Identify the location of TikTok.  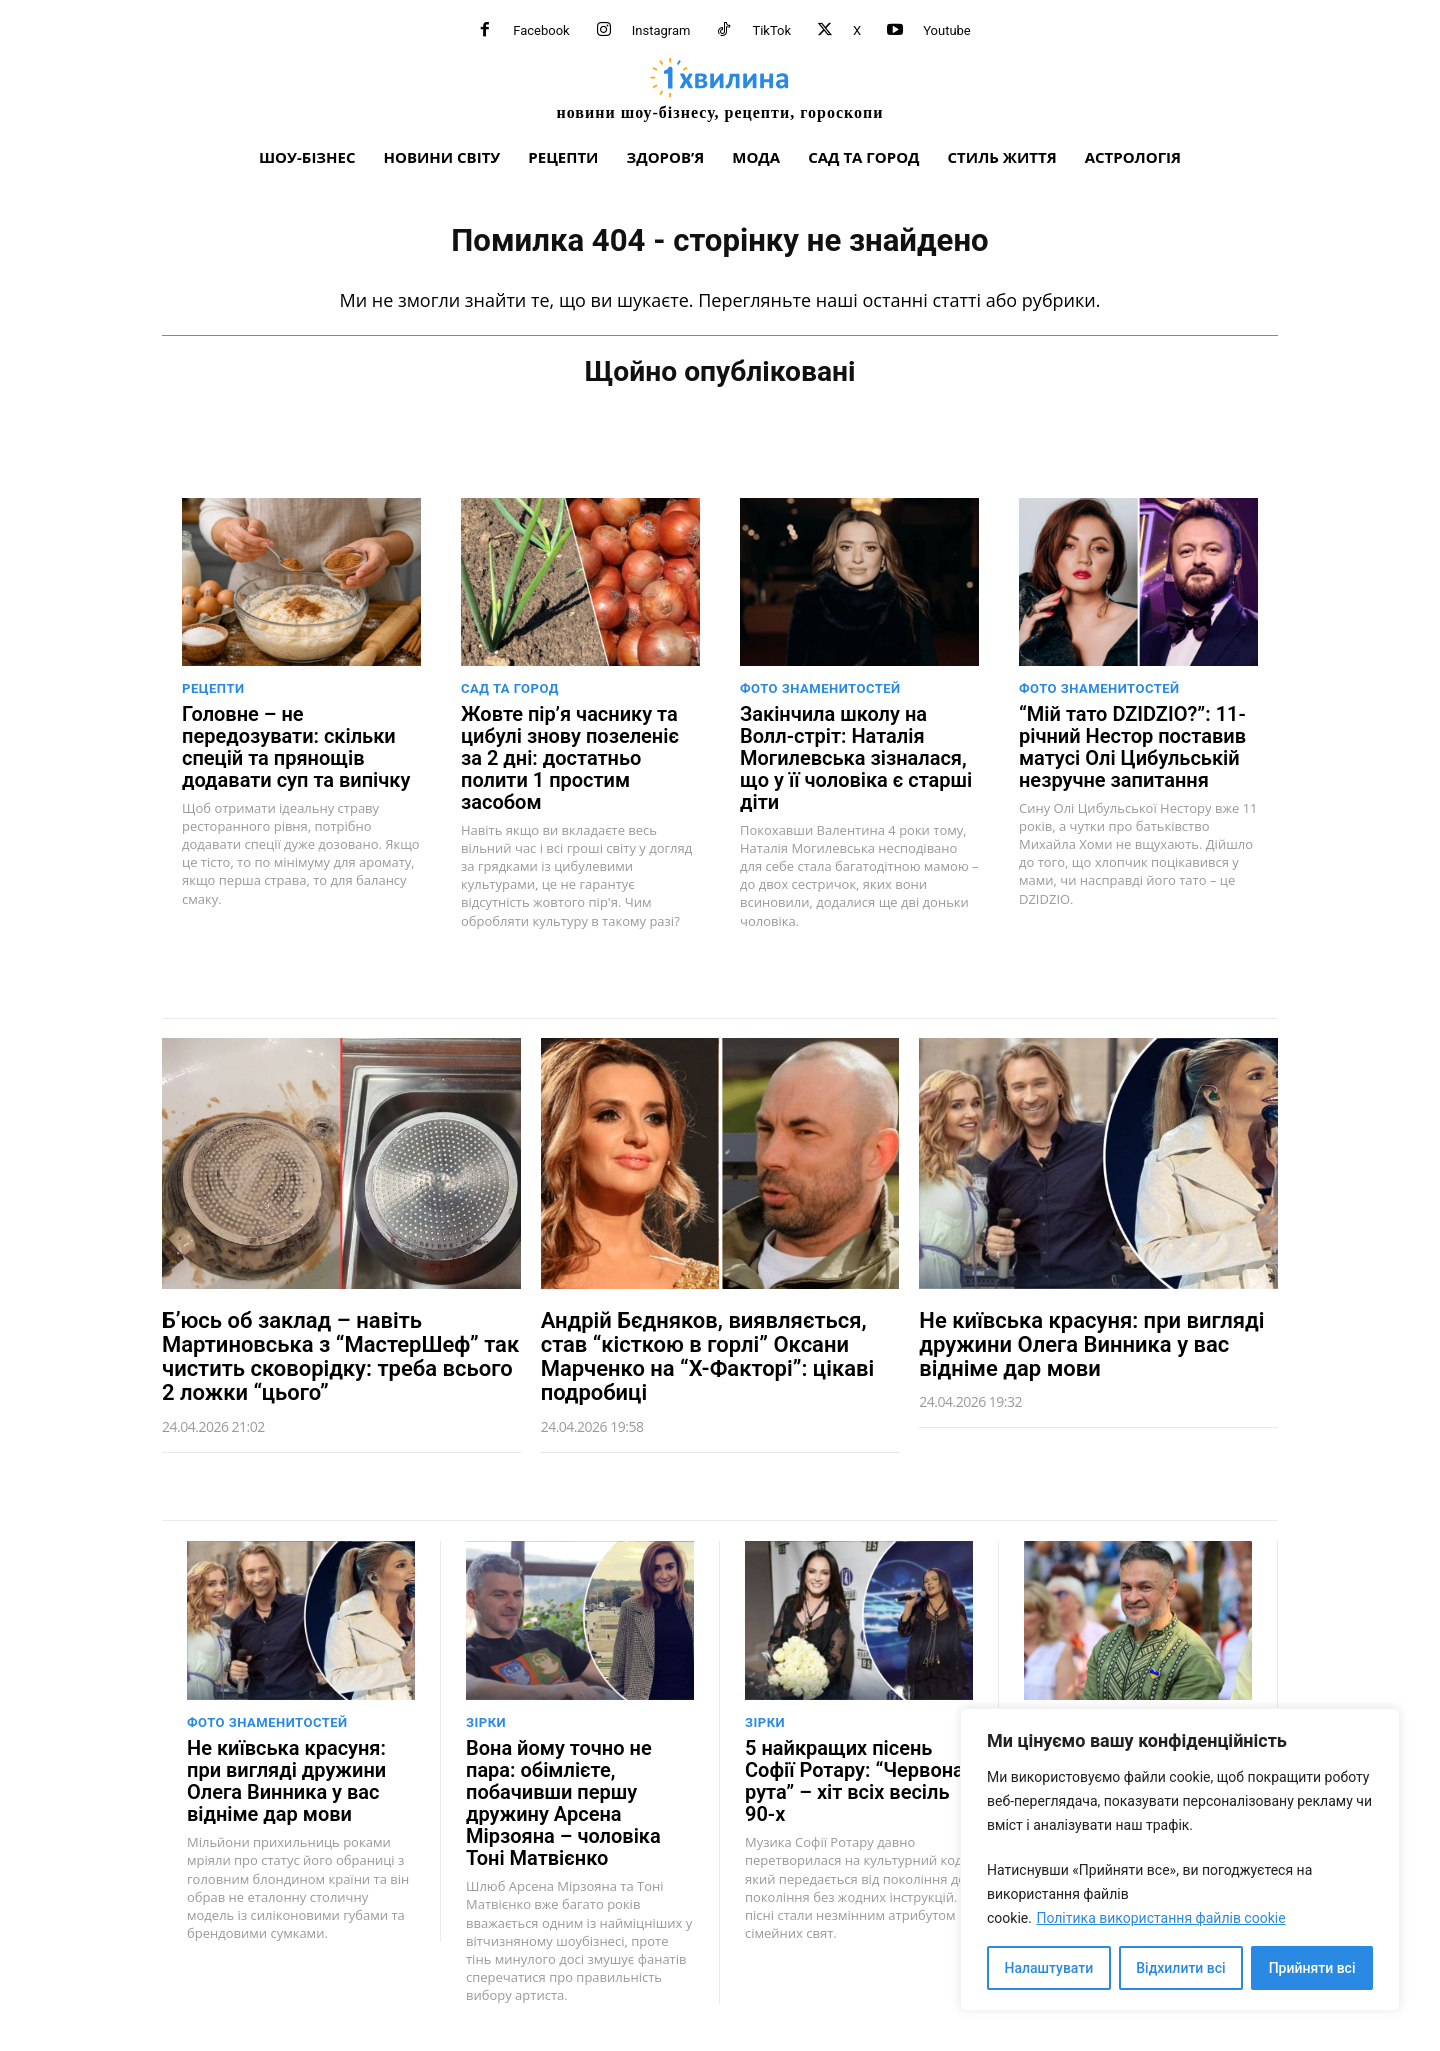
(771, 30).